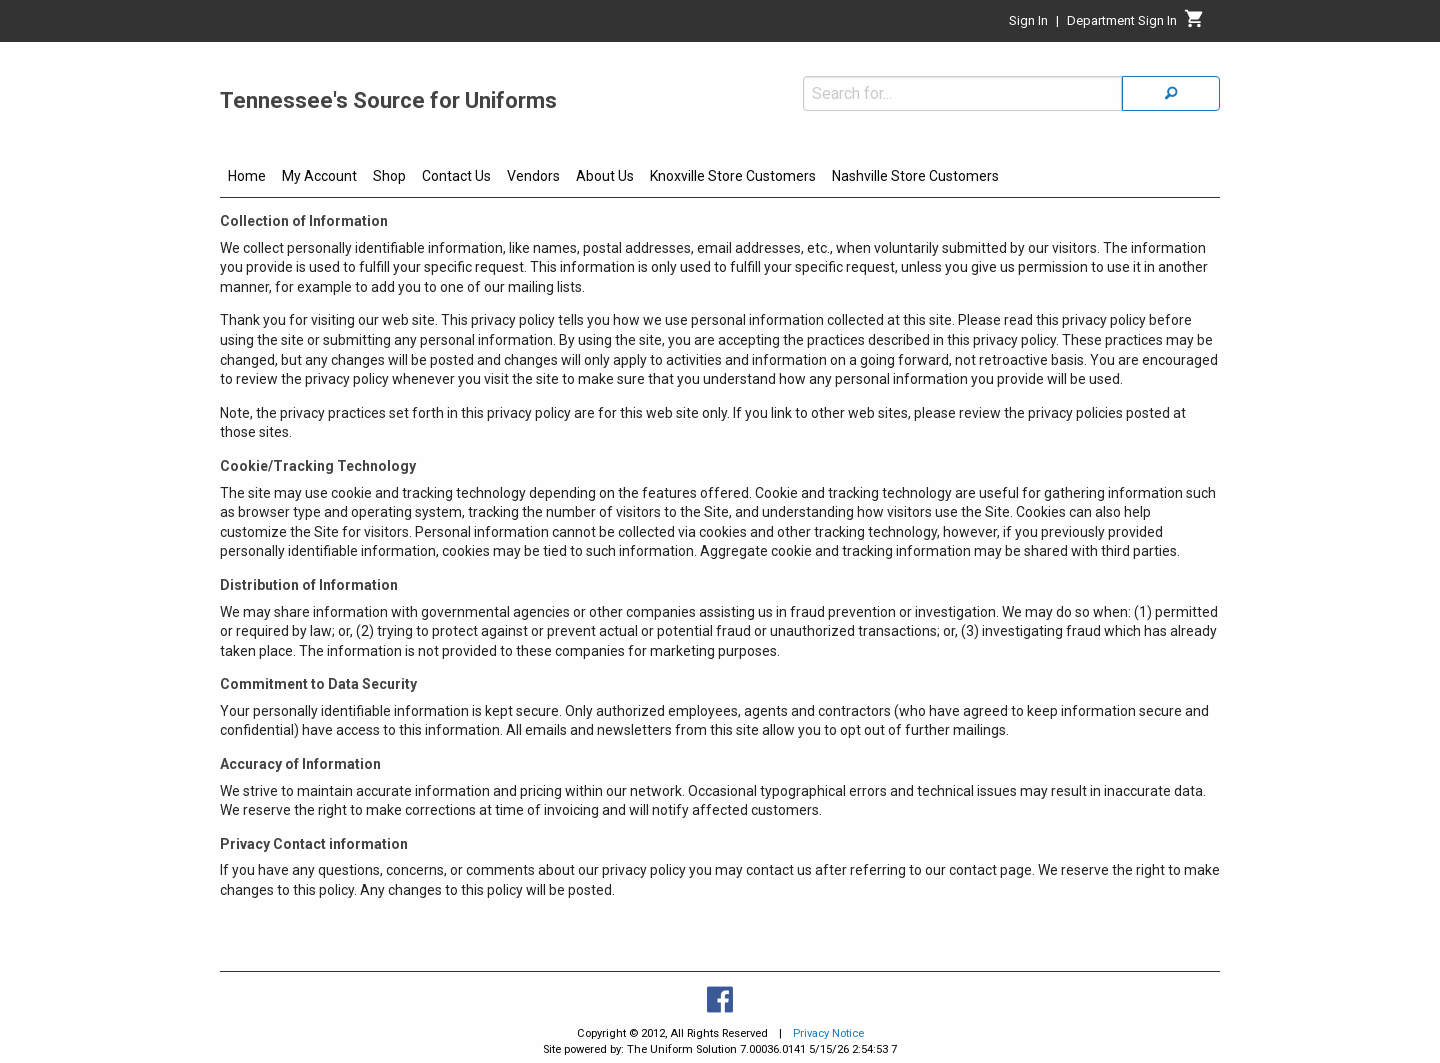  Describe the element at coordinates (319, 176) in the screenshot. I see `My Account` at that location.